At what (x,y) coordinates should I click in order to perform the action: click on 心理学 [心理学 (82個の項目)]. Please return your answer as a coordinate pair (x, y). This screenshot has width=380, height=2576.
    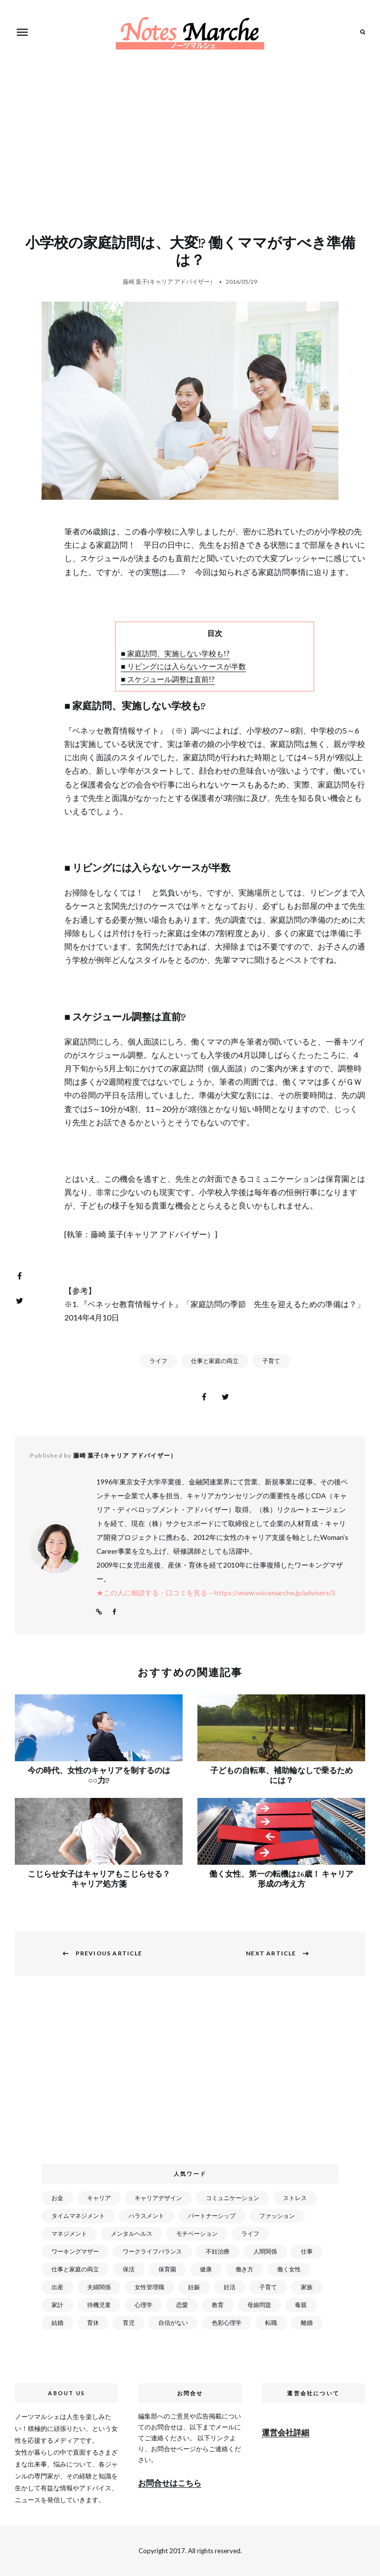
    Looking at the image, I should click on (143, 2305).